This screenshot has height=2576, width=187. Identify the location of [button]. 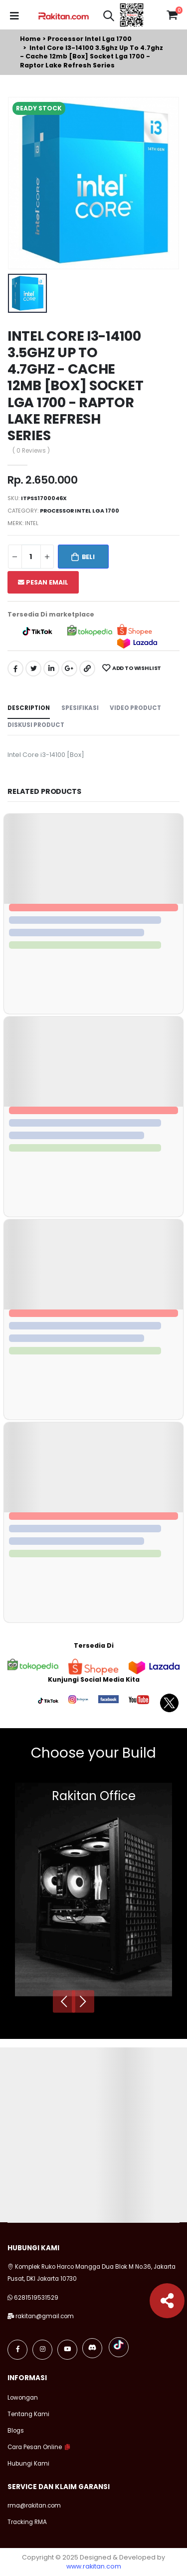
(108, 17).